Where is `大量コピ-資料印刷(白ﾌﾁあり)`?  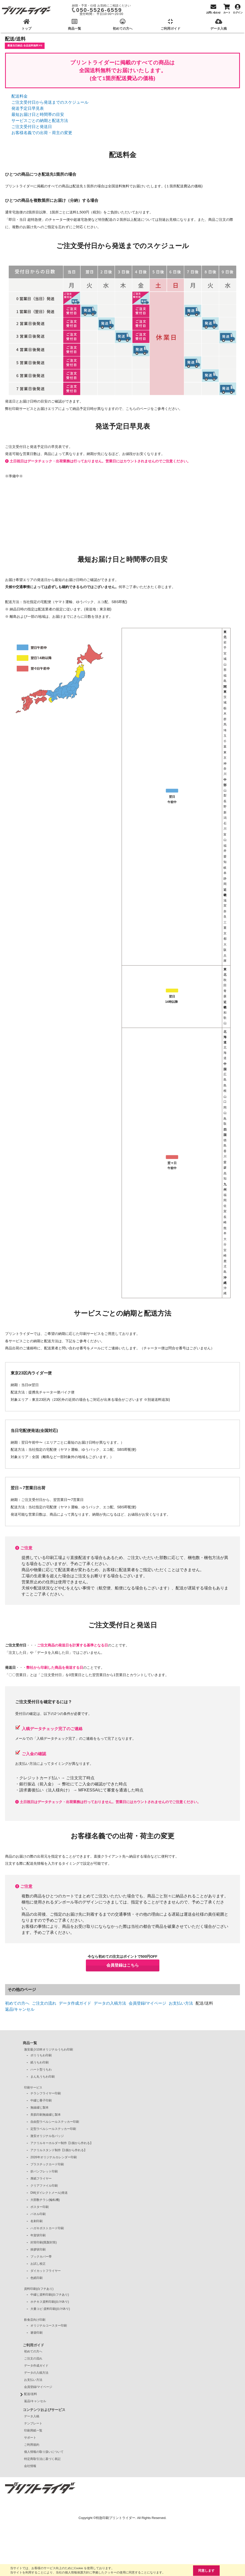
大量コピ-資料印刷(白ﾌﾁあり) is located at coordinates (50, 2309).